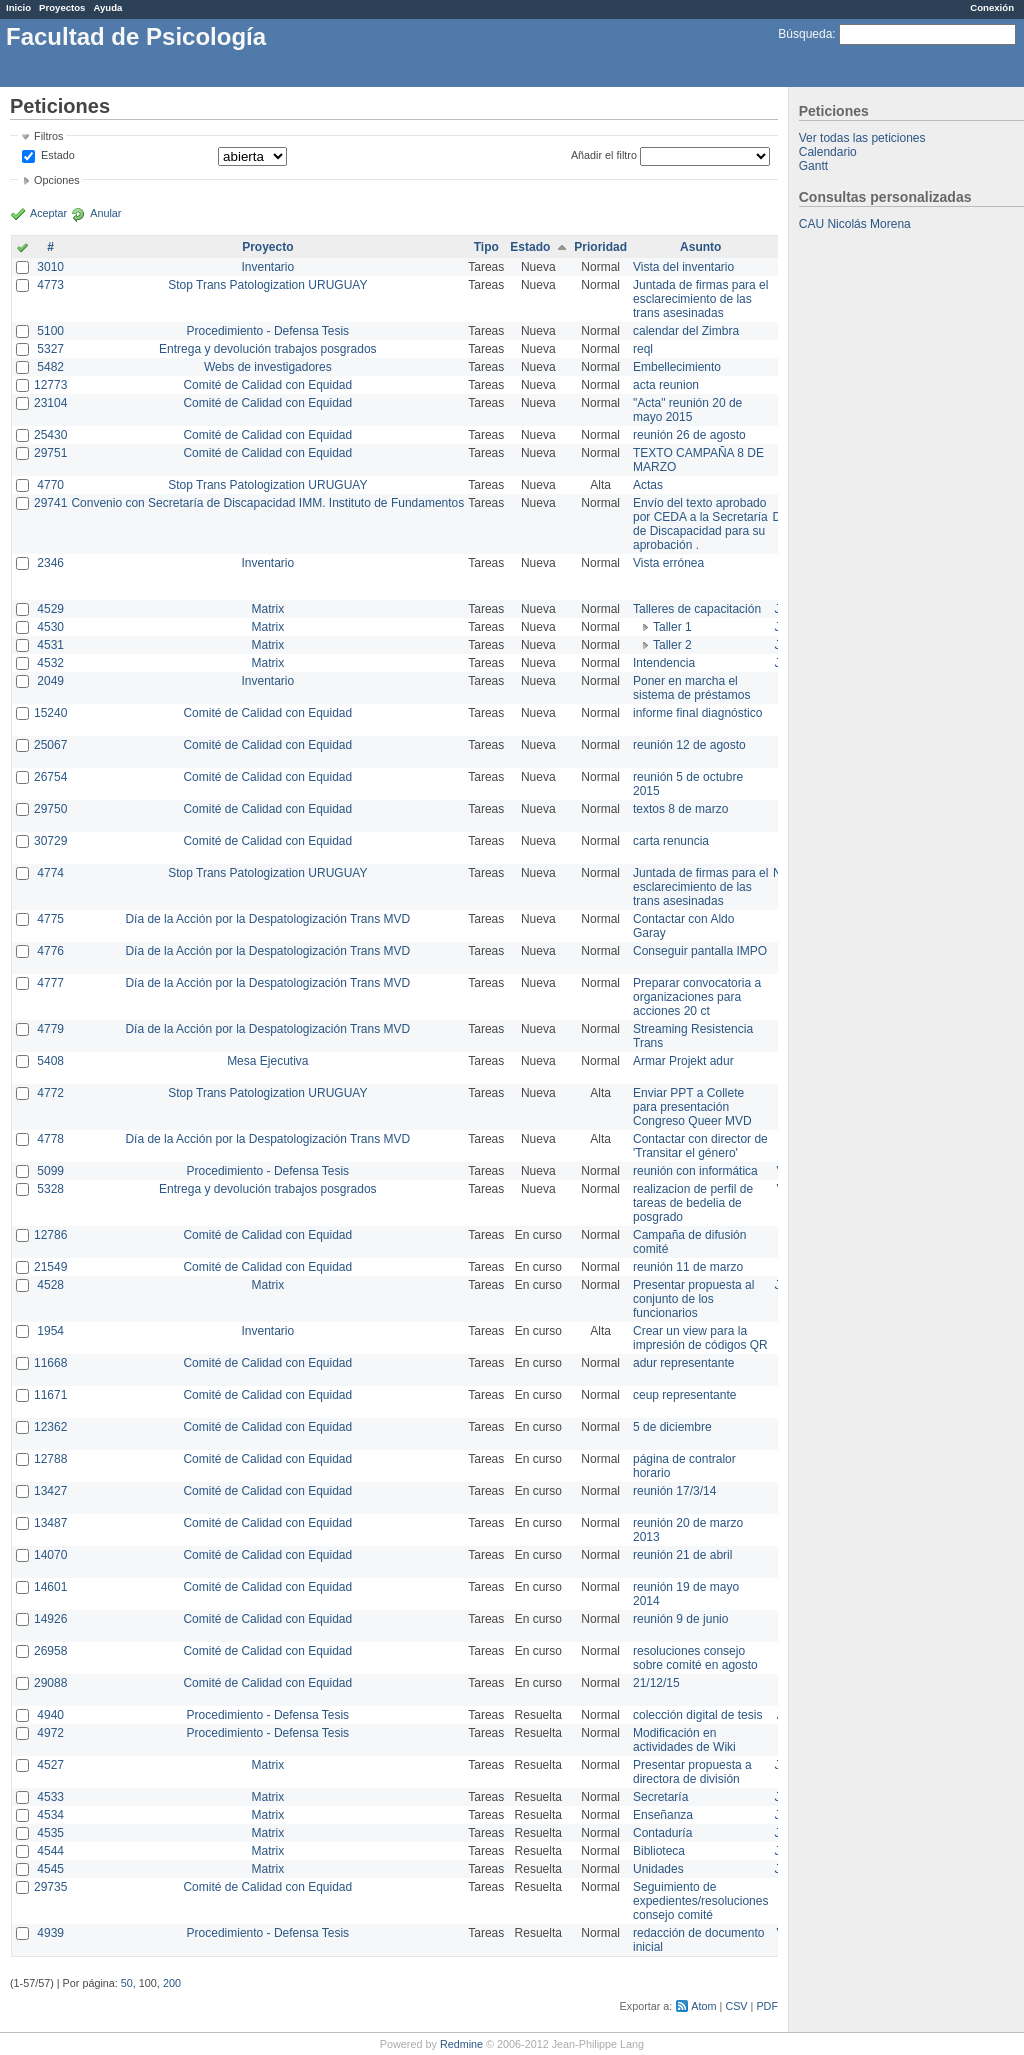 The height and width of the screenshot is (2055, 1024). I want to click on Taller 1, so click(672, 627).